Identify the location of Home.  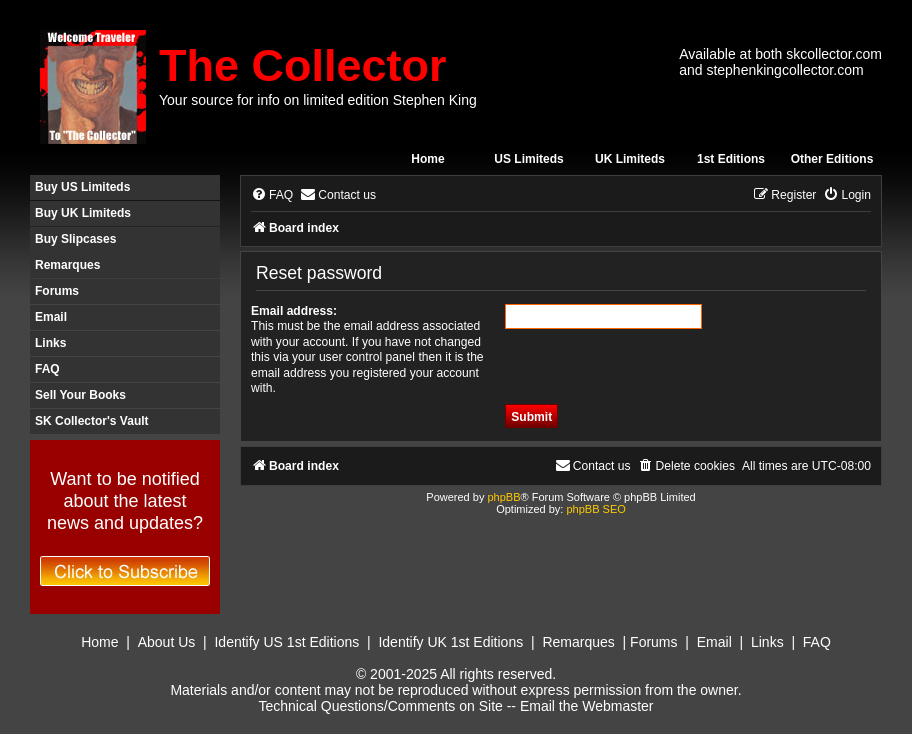
(427, 159).